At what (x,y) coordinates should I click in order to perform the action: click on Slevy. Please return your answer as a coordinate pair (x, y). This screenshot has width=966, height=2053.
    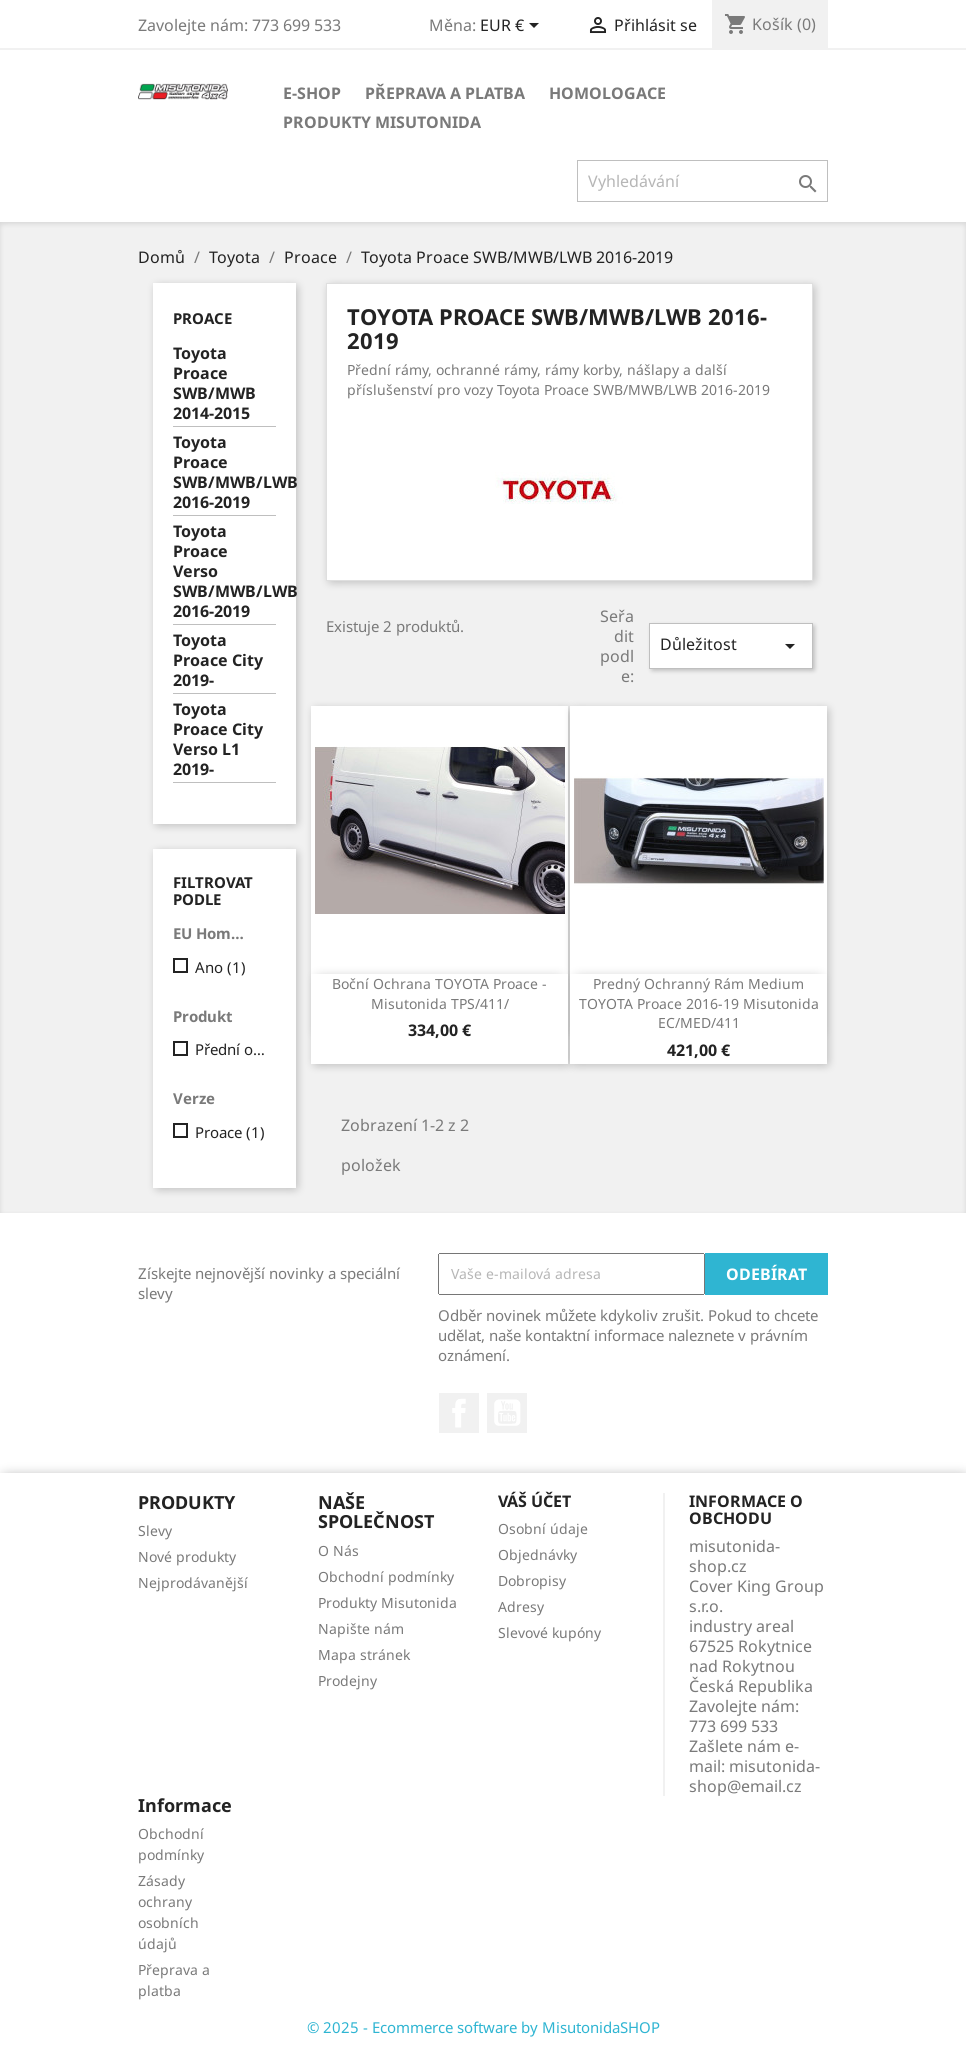
    Looking at the image, I should click on (155, 1530).